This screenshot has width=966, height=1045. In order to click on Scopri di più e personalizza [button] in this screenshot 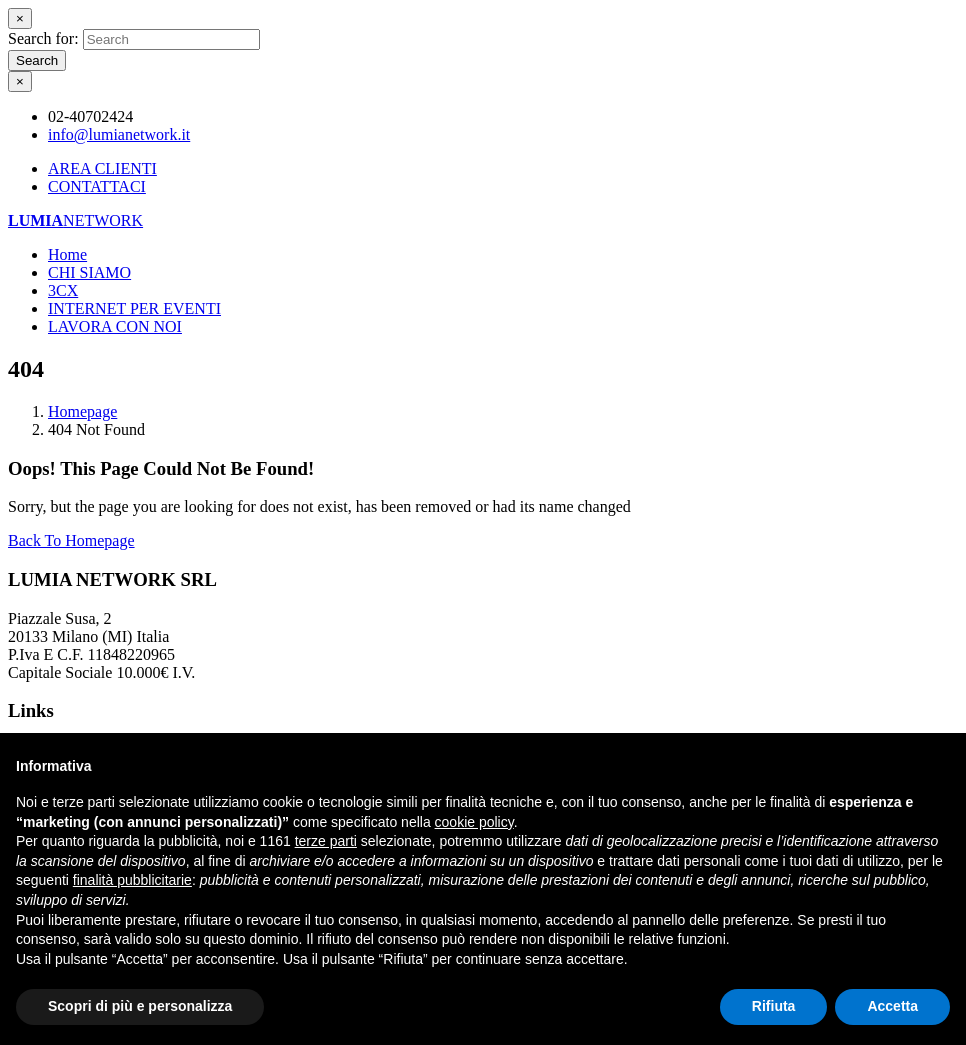, I will do `click(140, 1006)`.